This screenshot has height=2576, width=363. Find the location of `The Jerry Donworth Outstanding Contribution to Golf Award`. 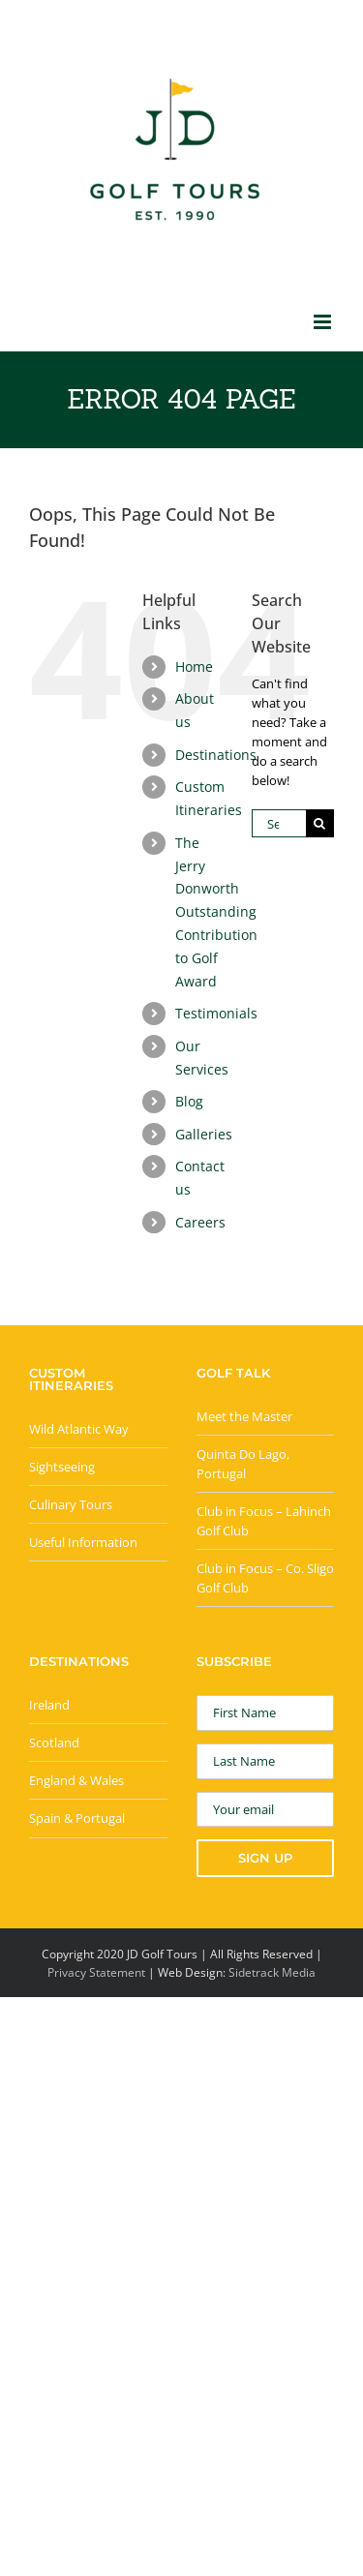

The Jerry Donworth Outstanding Contribution to Golf Award is located at coordinates (216, 911).